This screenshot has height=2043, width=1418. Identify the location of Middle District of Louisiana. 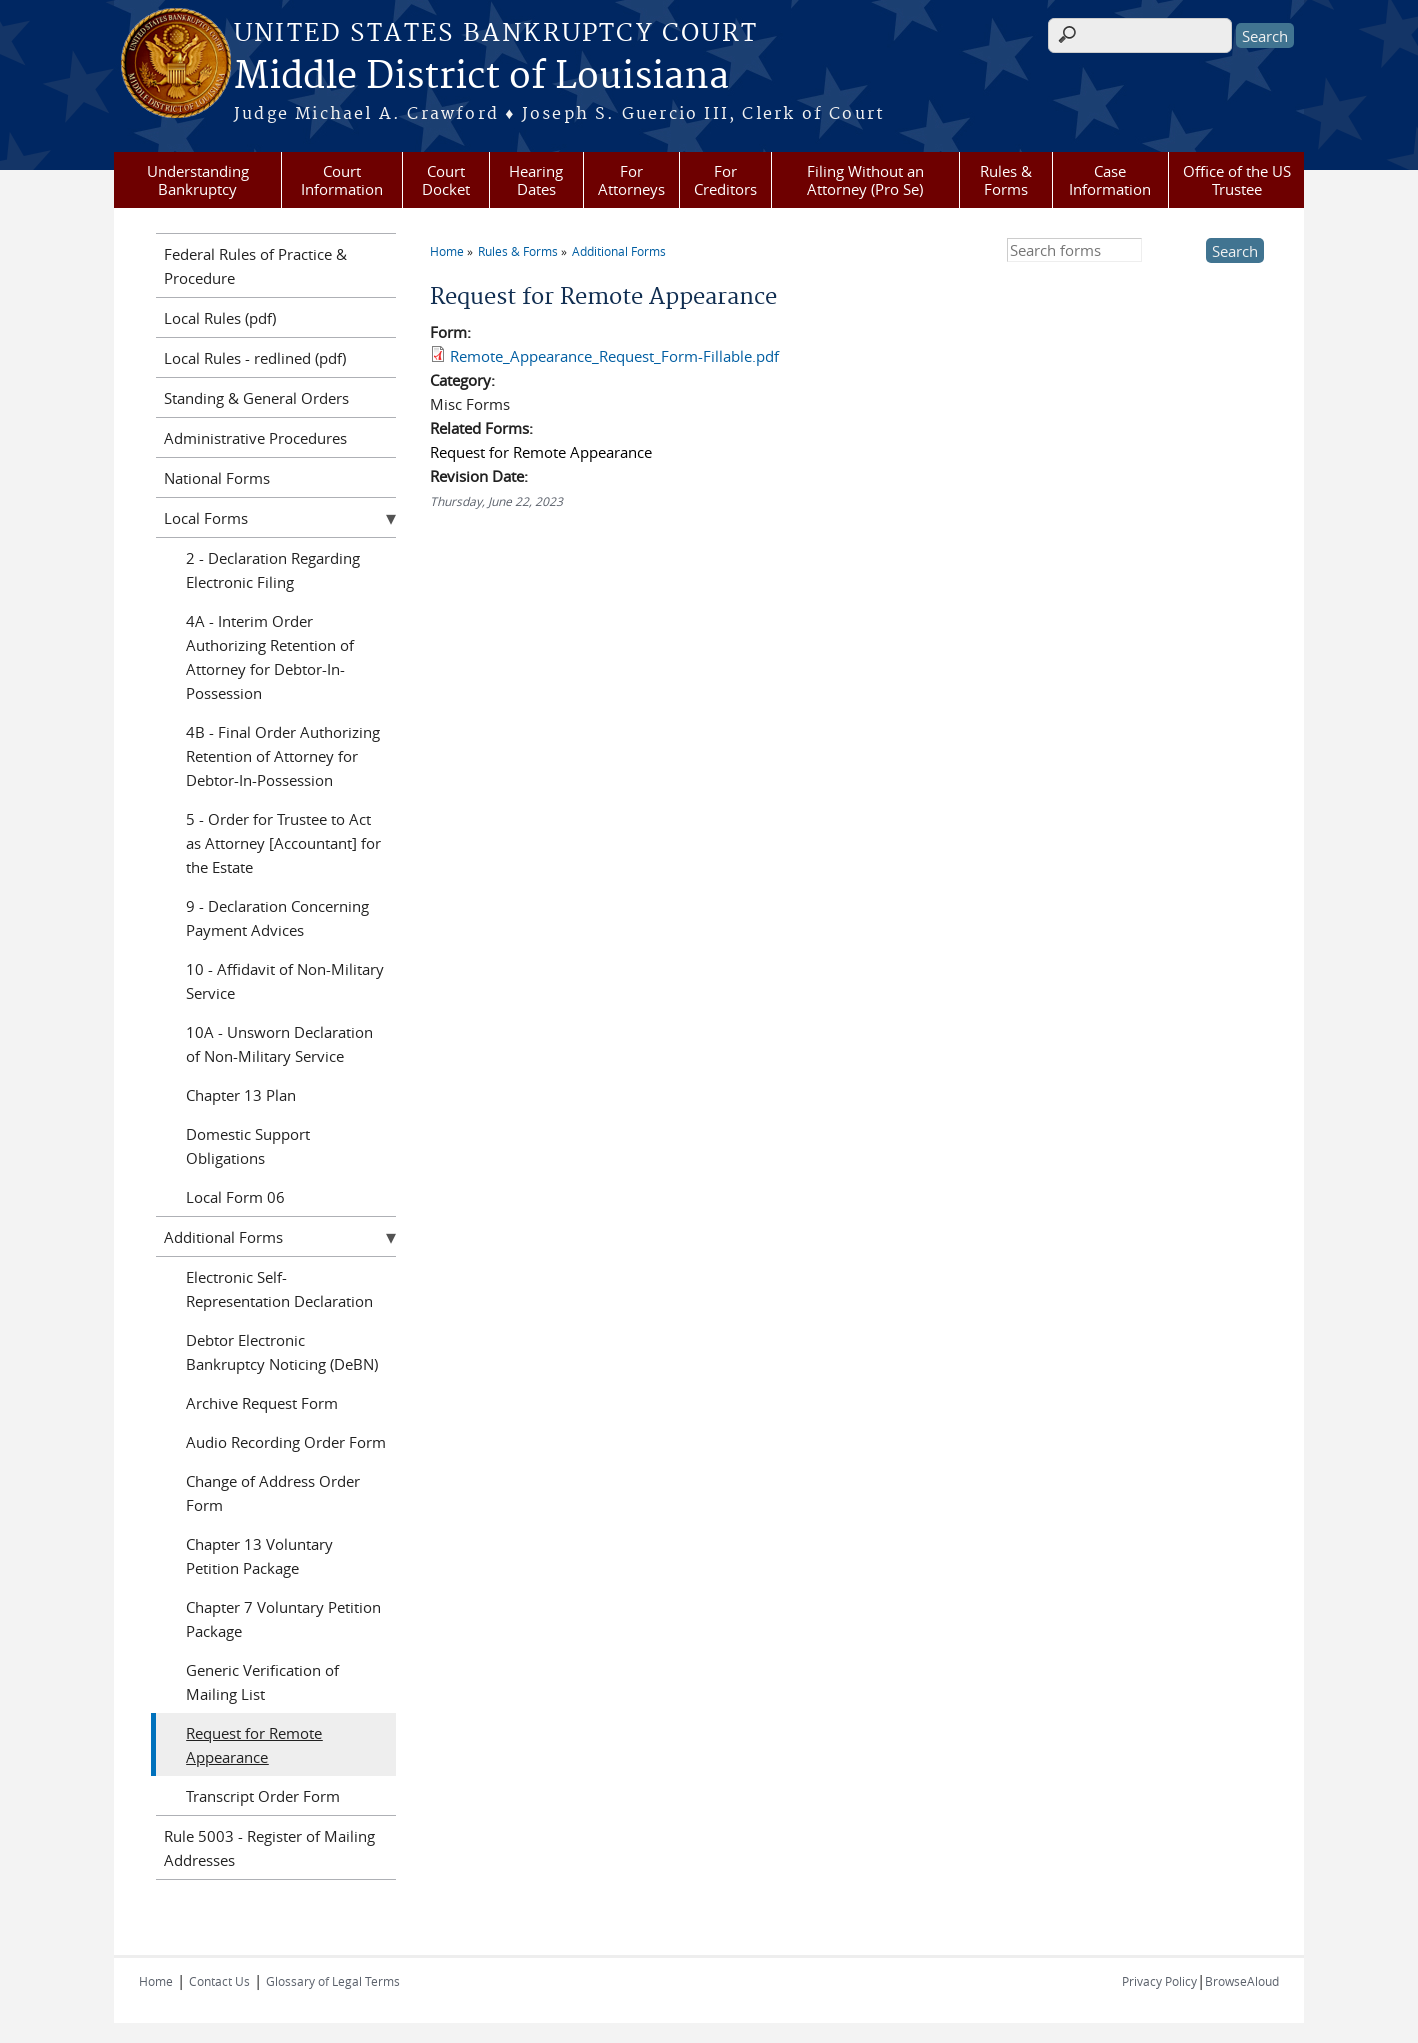
(481, 77).